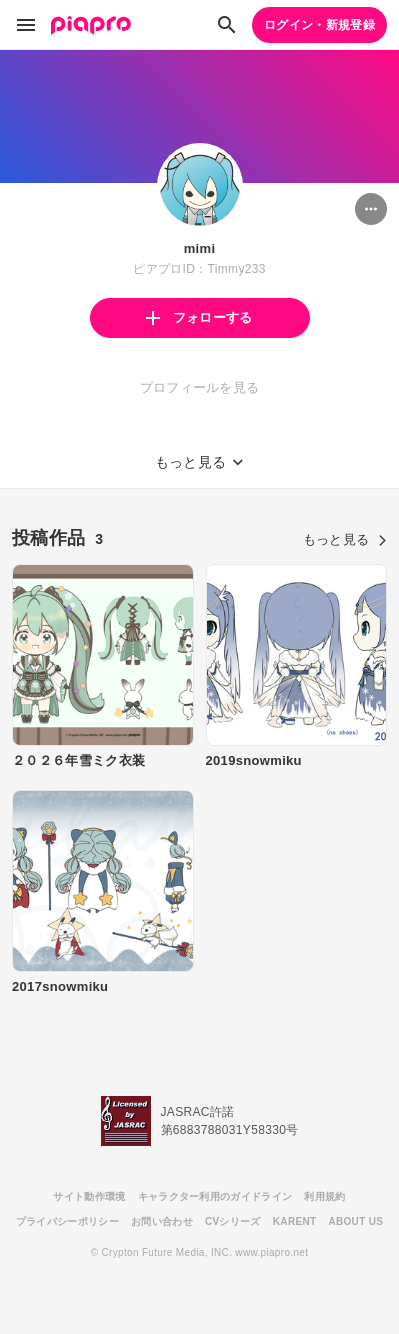 The width and height of the screenshot is (399, 1334). What do you see at coordinates (295, 1221) in the screenshot?
I see `KARENT` at bounding box center [295, 1221].